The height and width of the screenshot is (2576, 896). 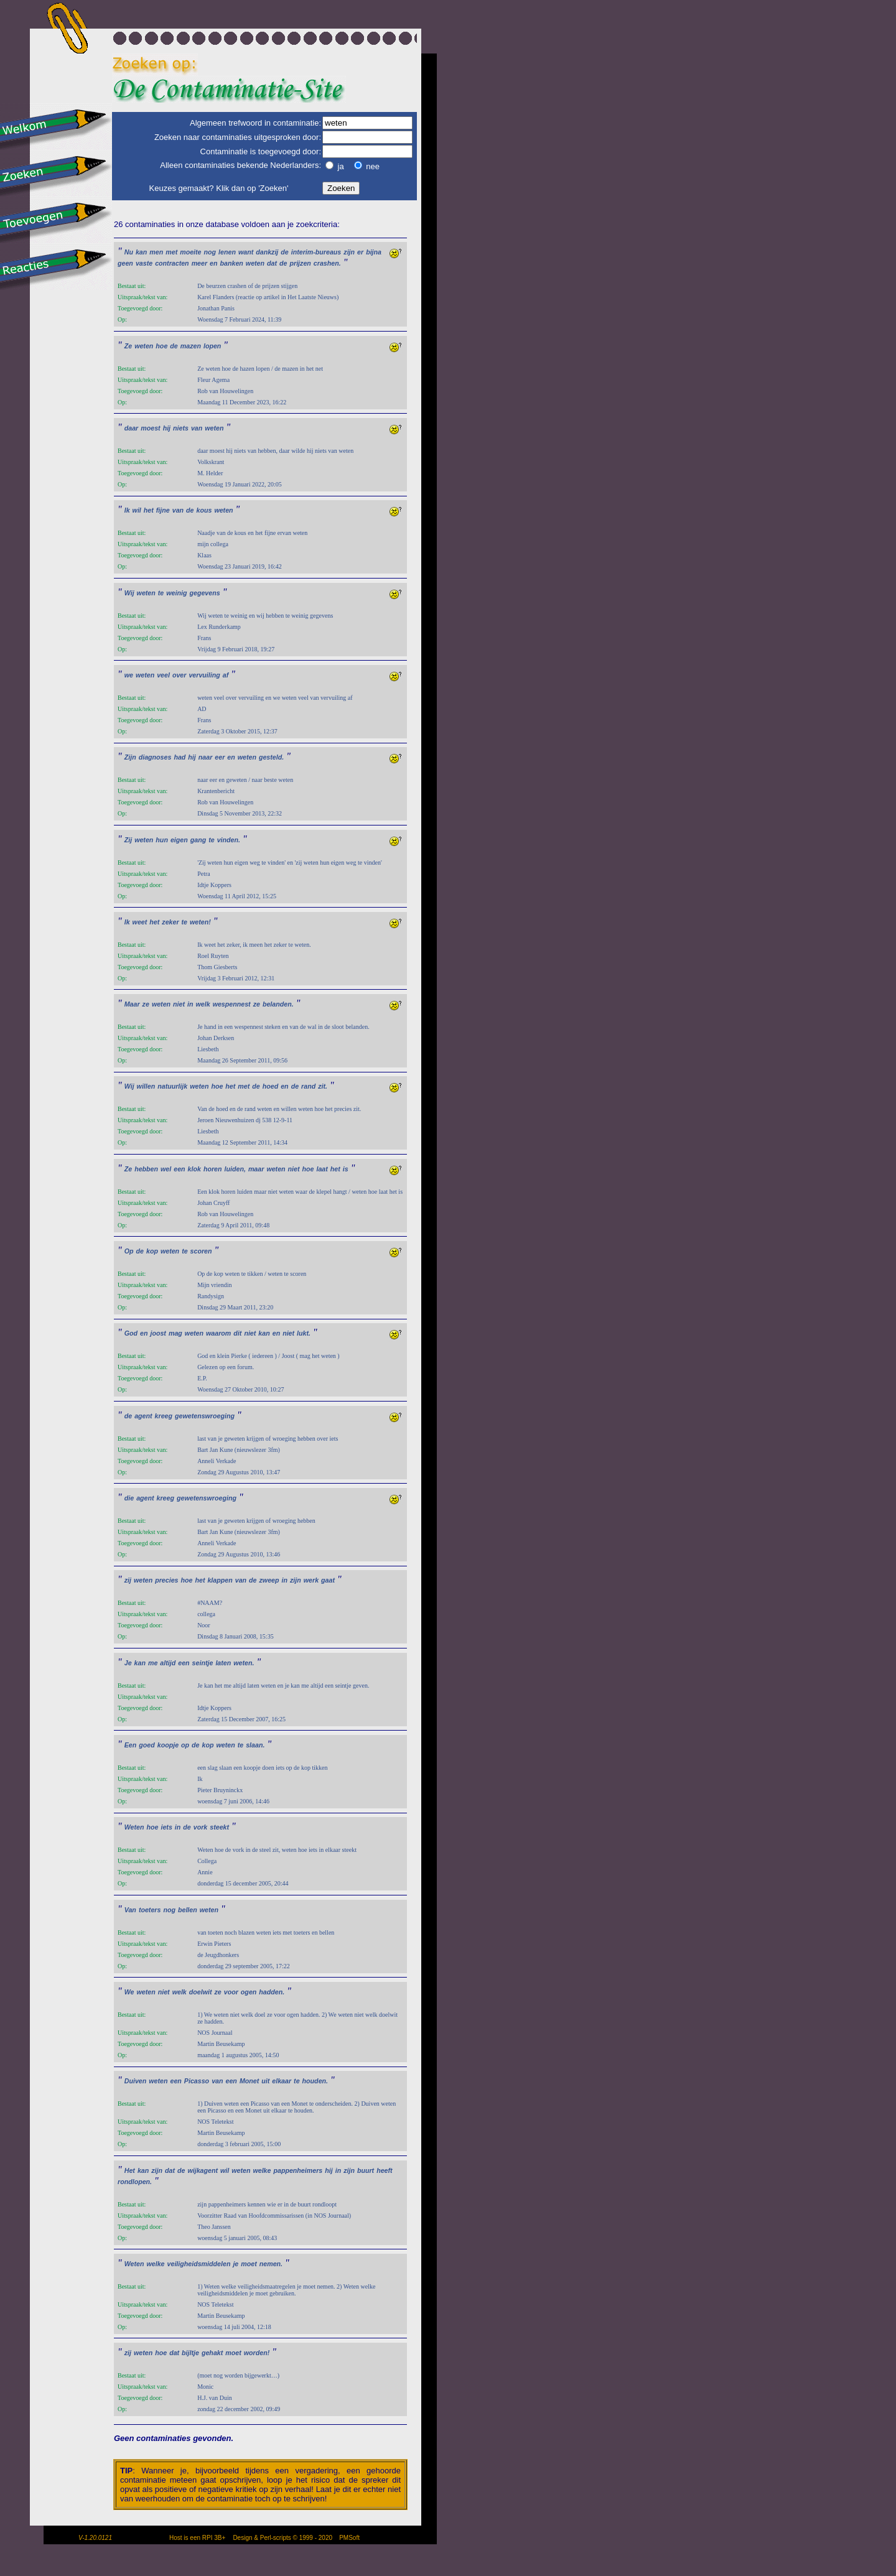 What do you see at coordinates (163, 675) in the screenshot?
I see `veel` at bounding box center [163, 675].